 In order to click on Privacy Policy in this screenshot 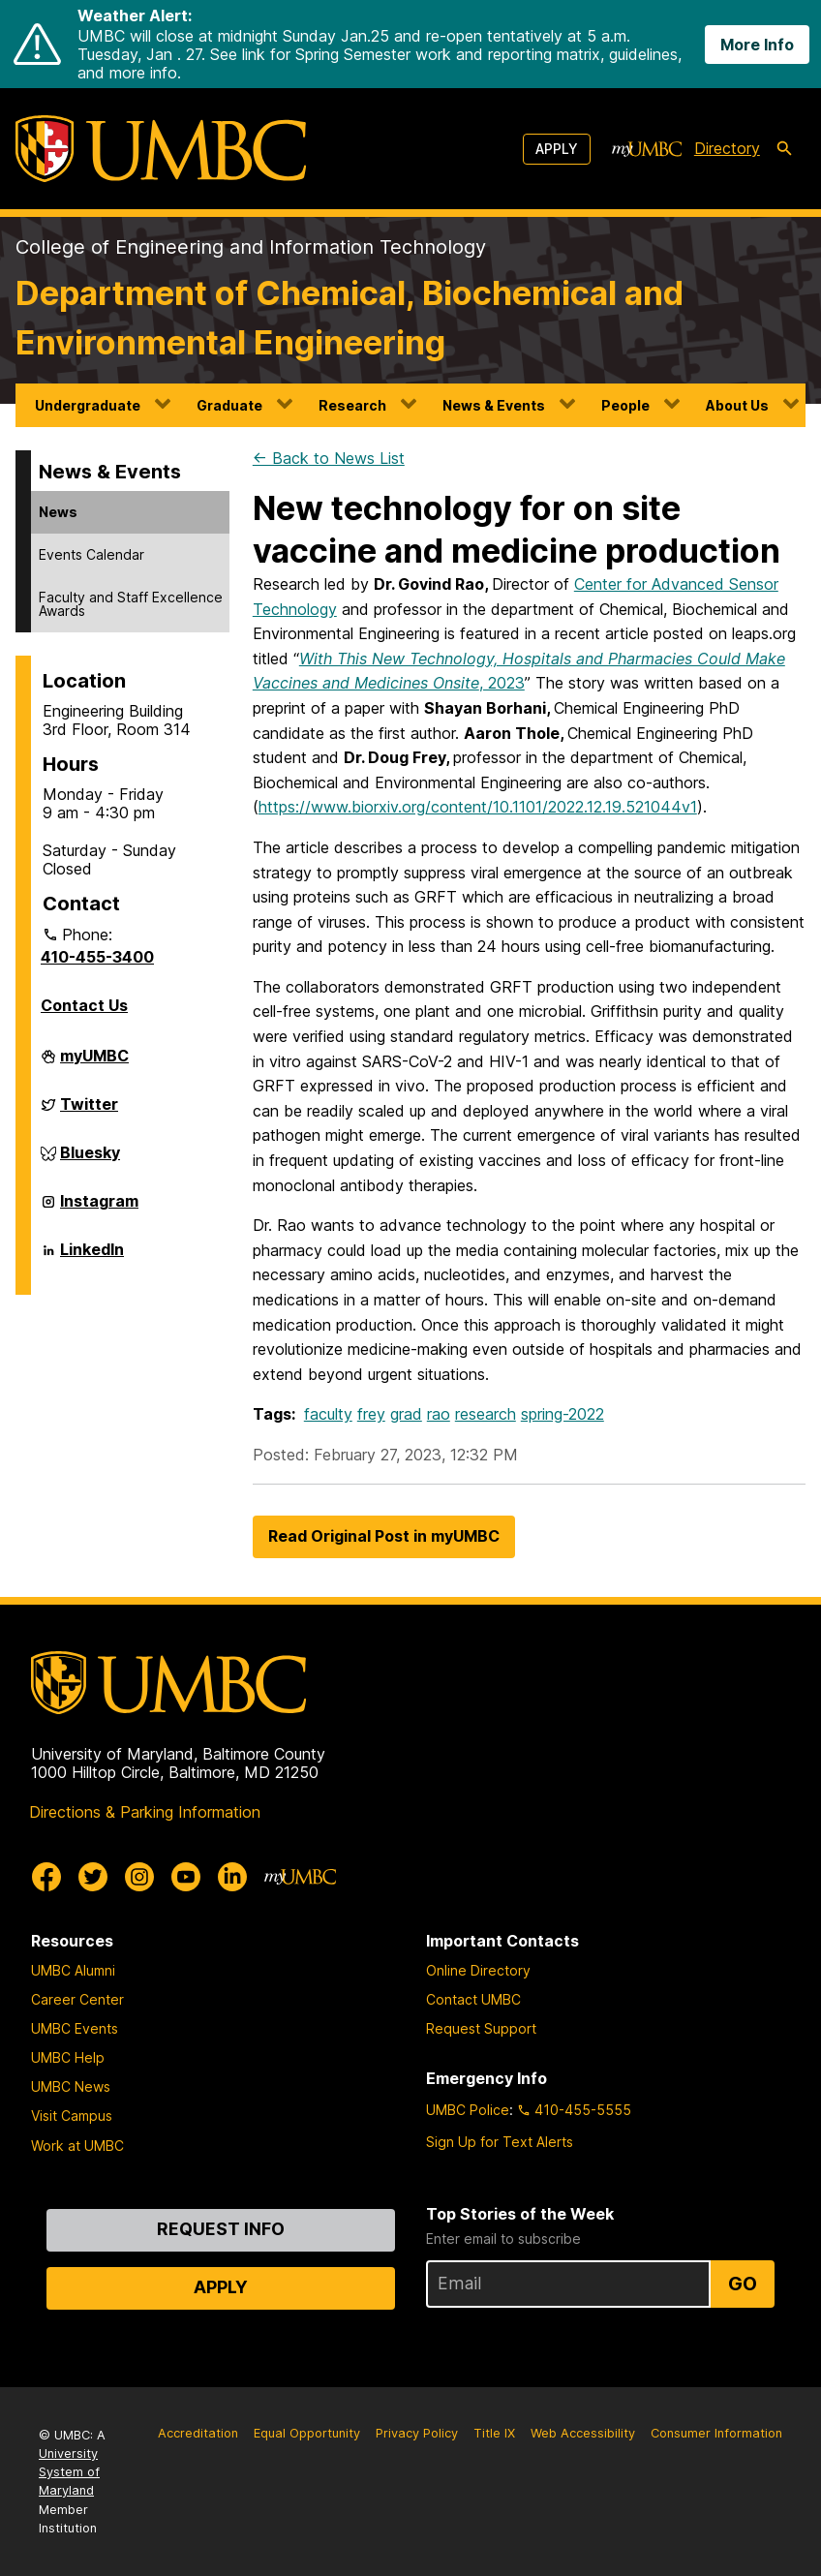, I will do `click(417, 2433)`.